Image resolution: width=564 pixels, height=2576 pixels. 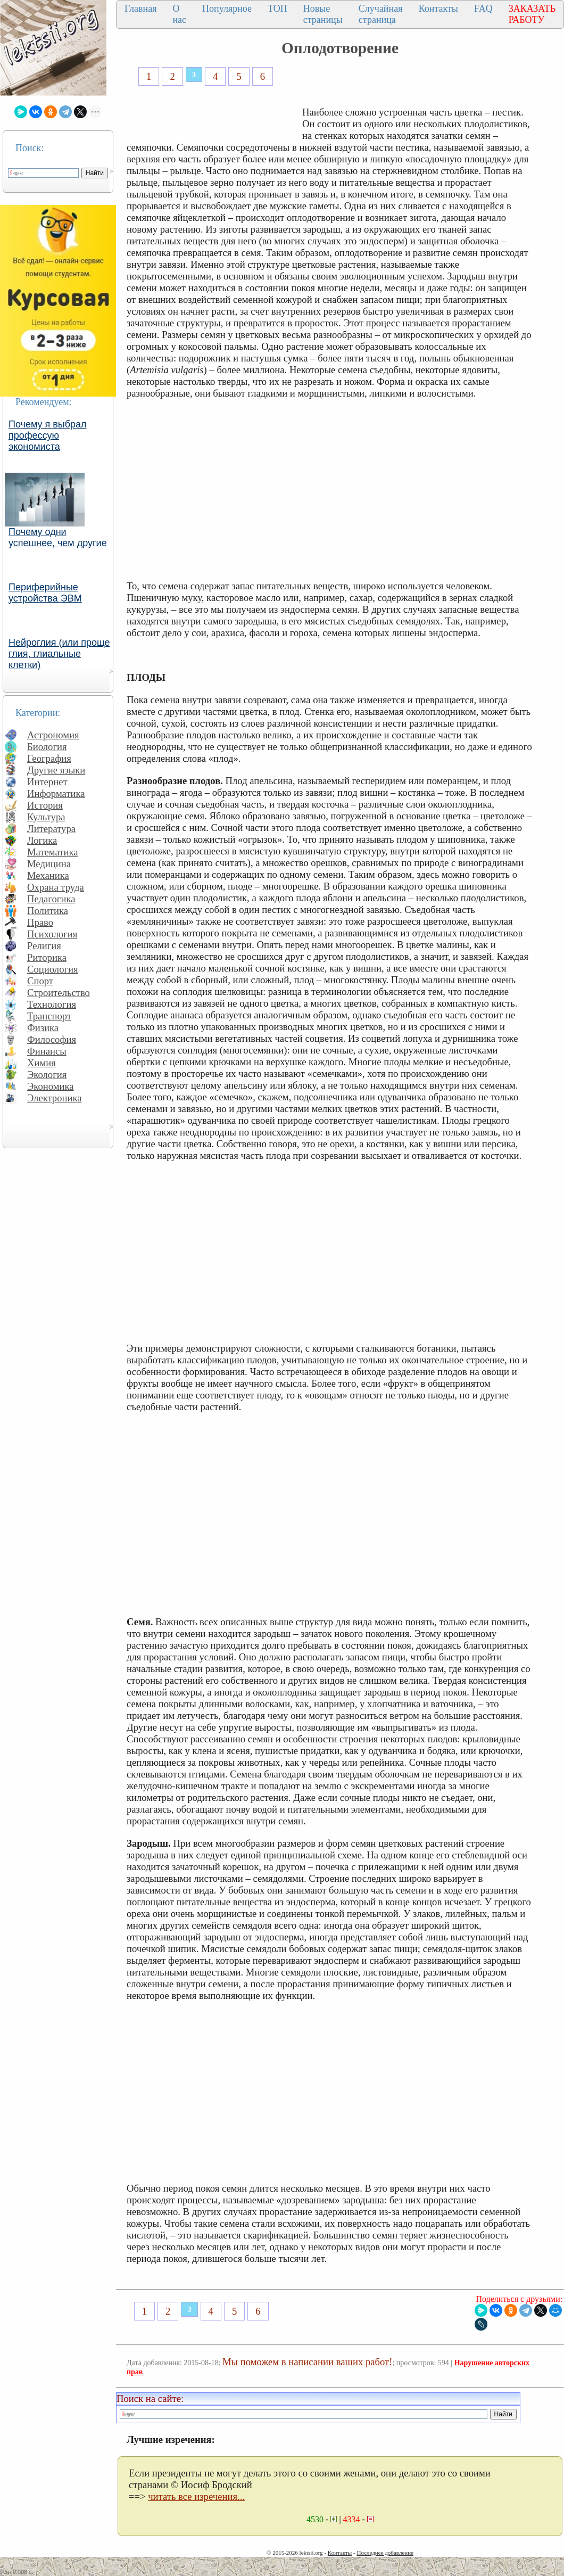 What do you see at coordinates (49, 1016) in the screenshot?
I see `Транспорт` at bounding box center [49, 1016].